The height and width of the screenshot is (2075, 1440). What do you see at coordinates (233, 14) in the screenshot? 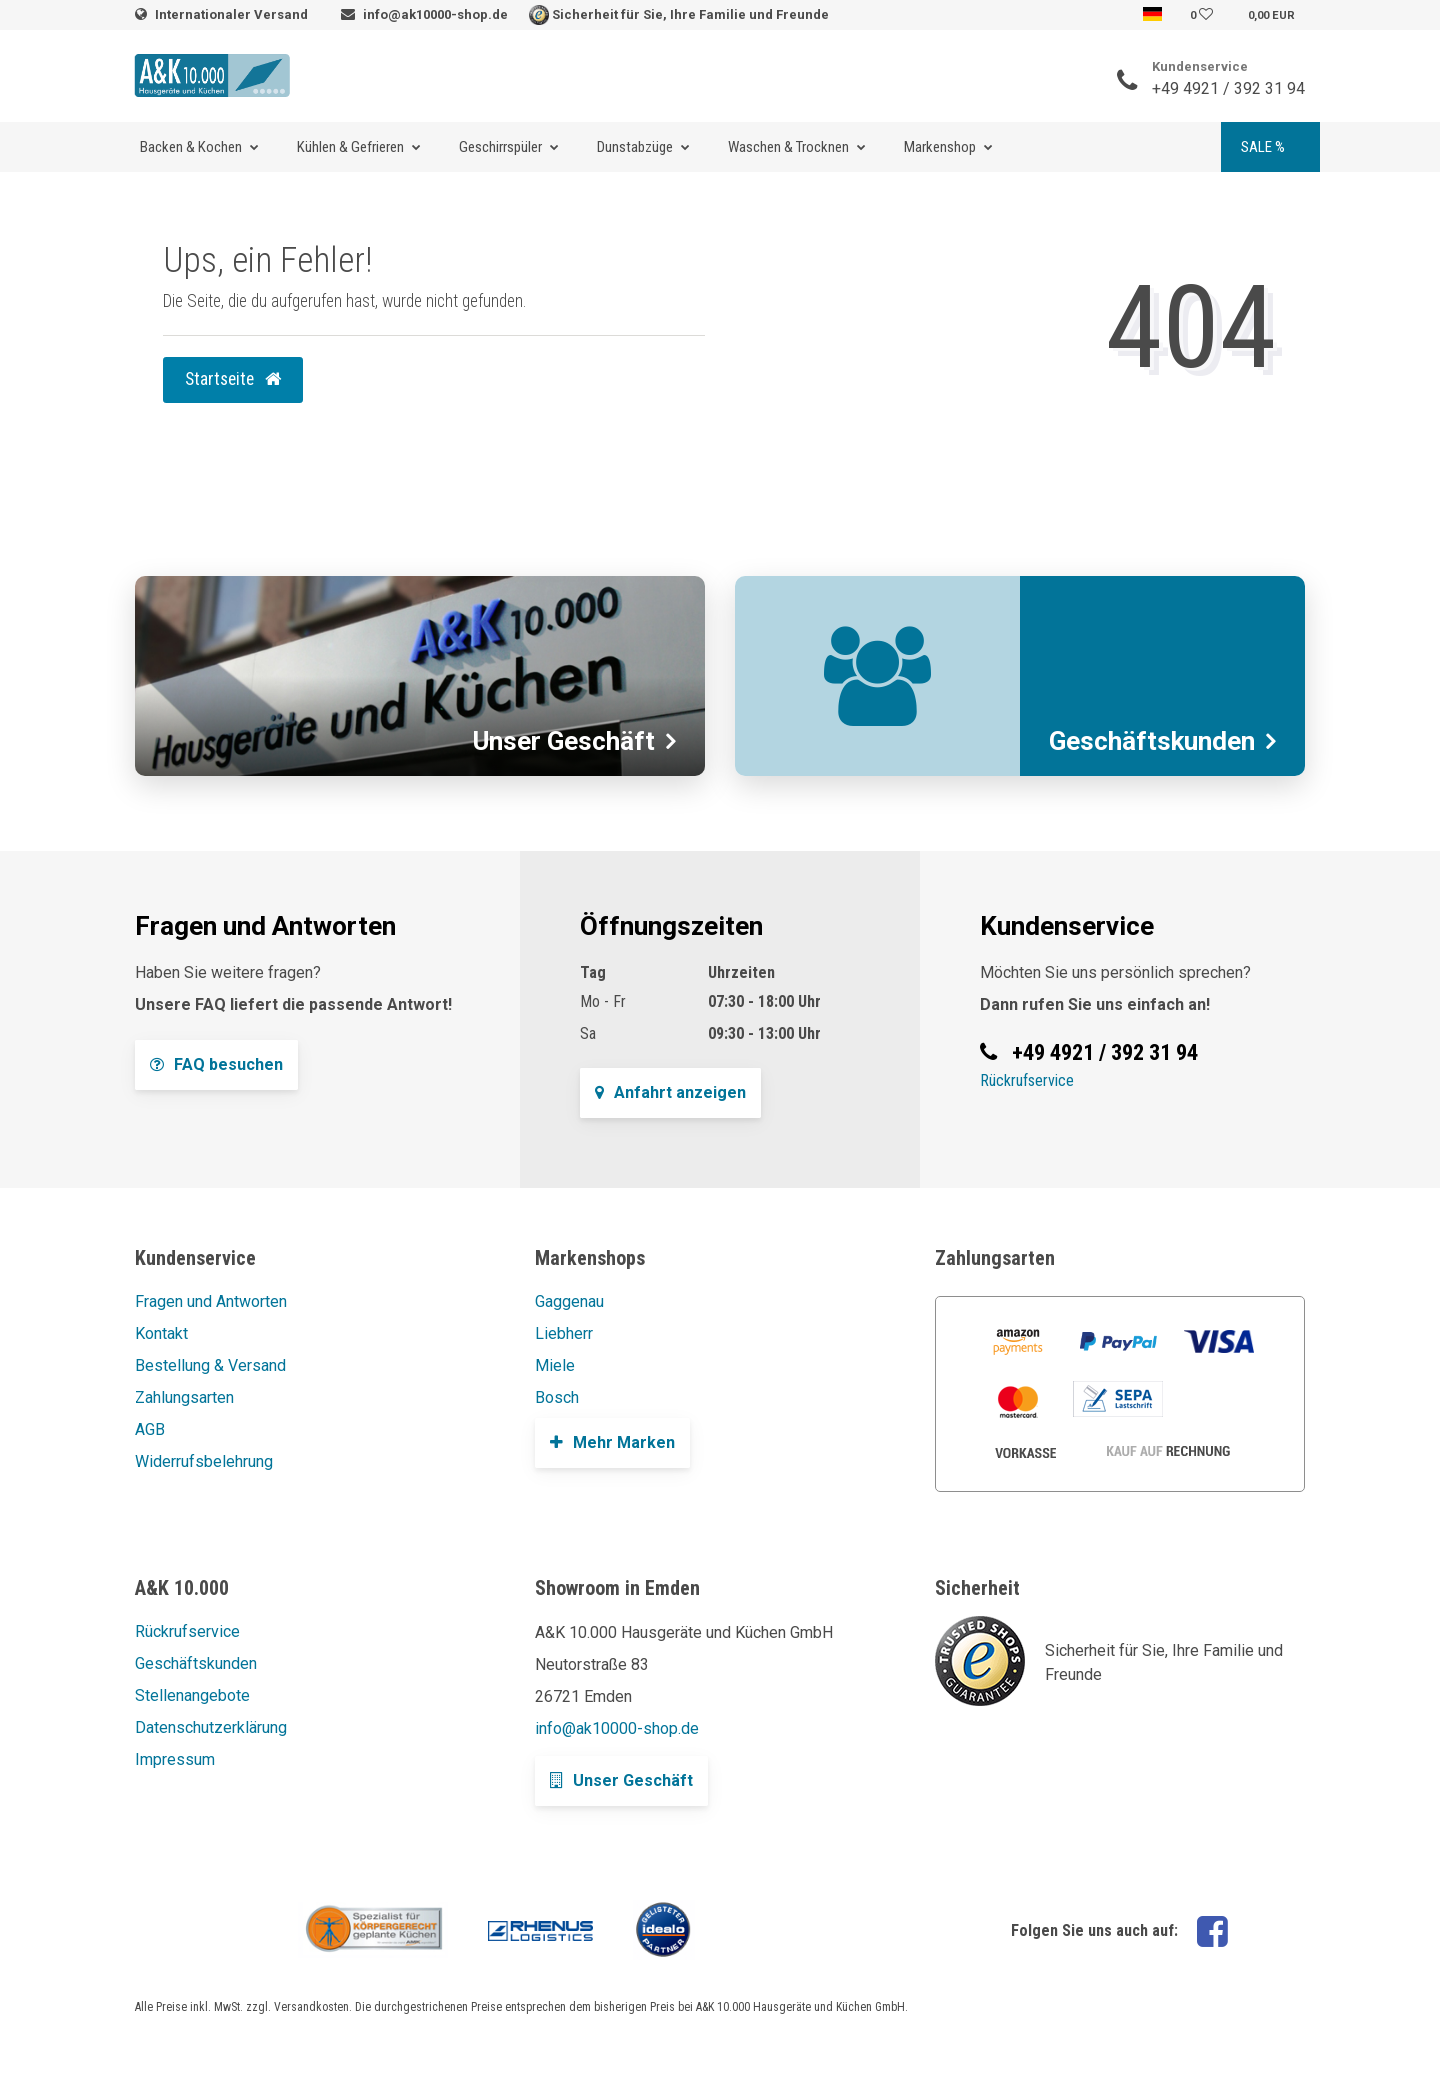
I see `Internationaler Versand` at bounding box center [233, 14].